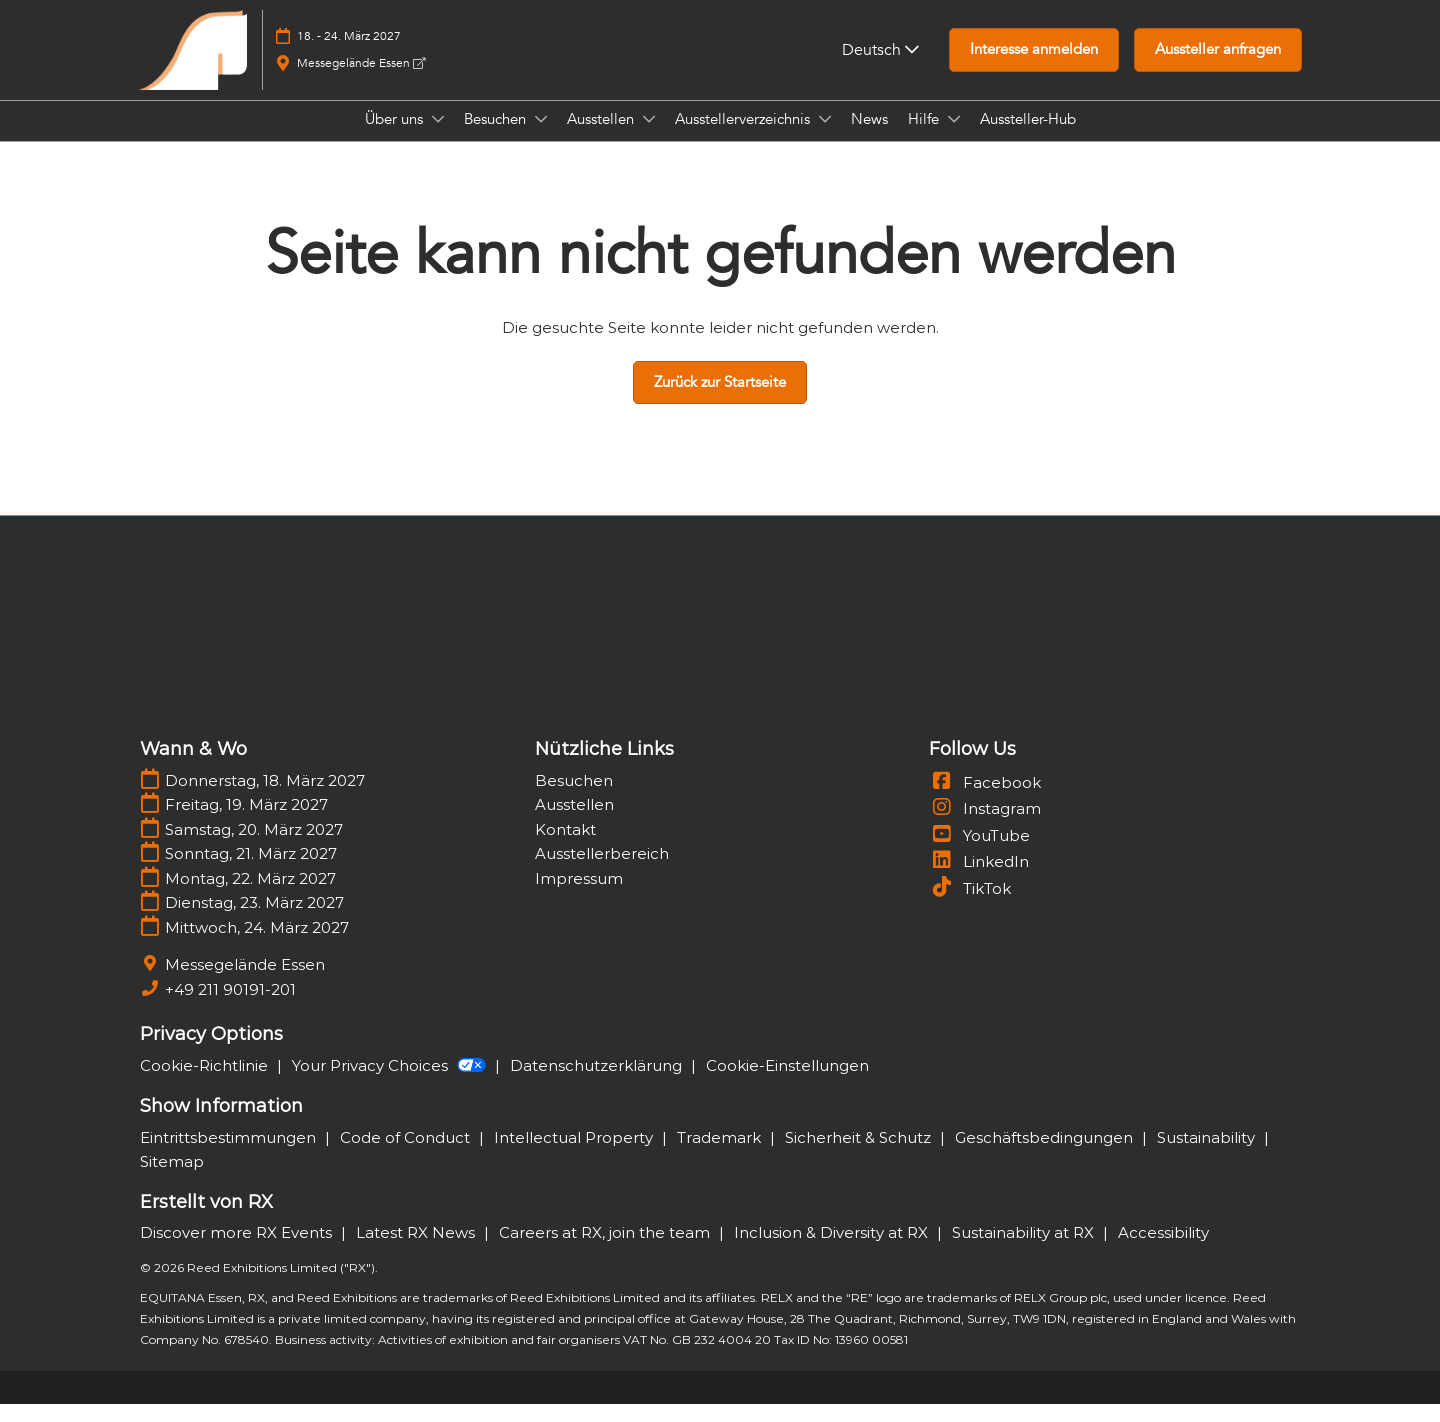  What do you see at coordinates (238, 1250) in the screenshot?
I see `Discover more RX Events` at bounding box center [238, 1250].